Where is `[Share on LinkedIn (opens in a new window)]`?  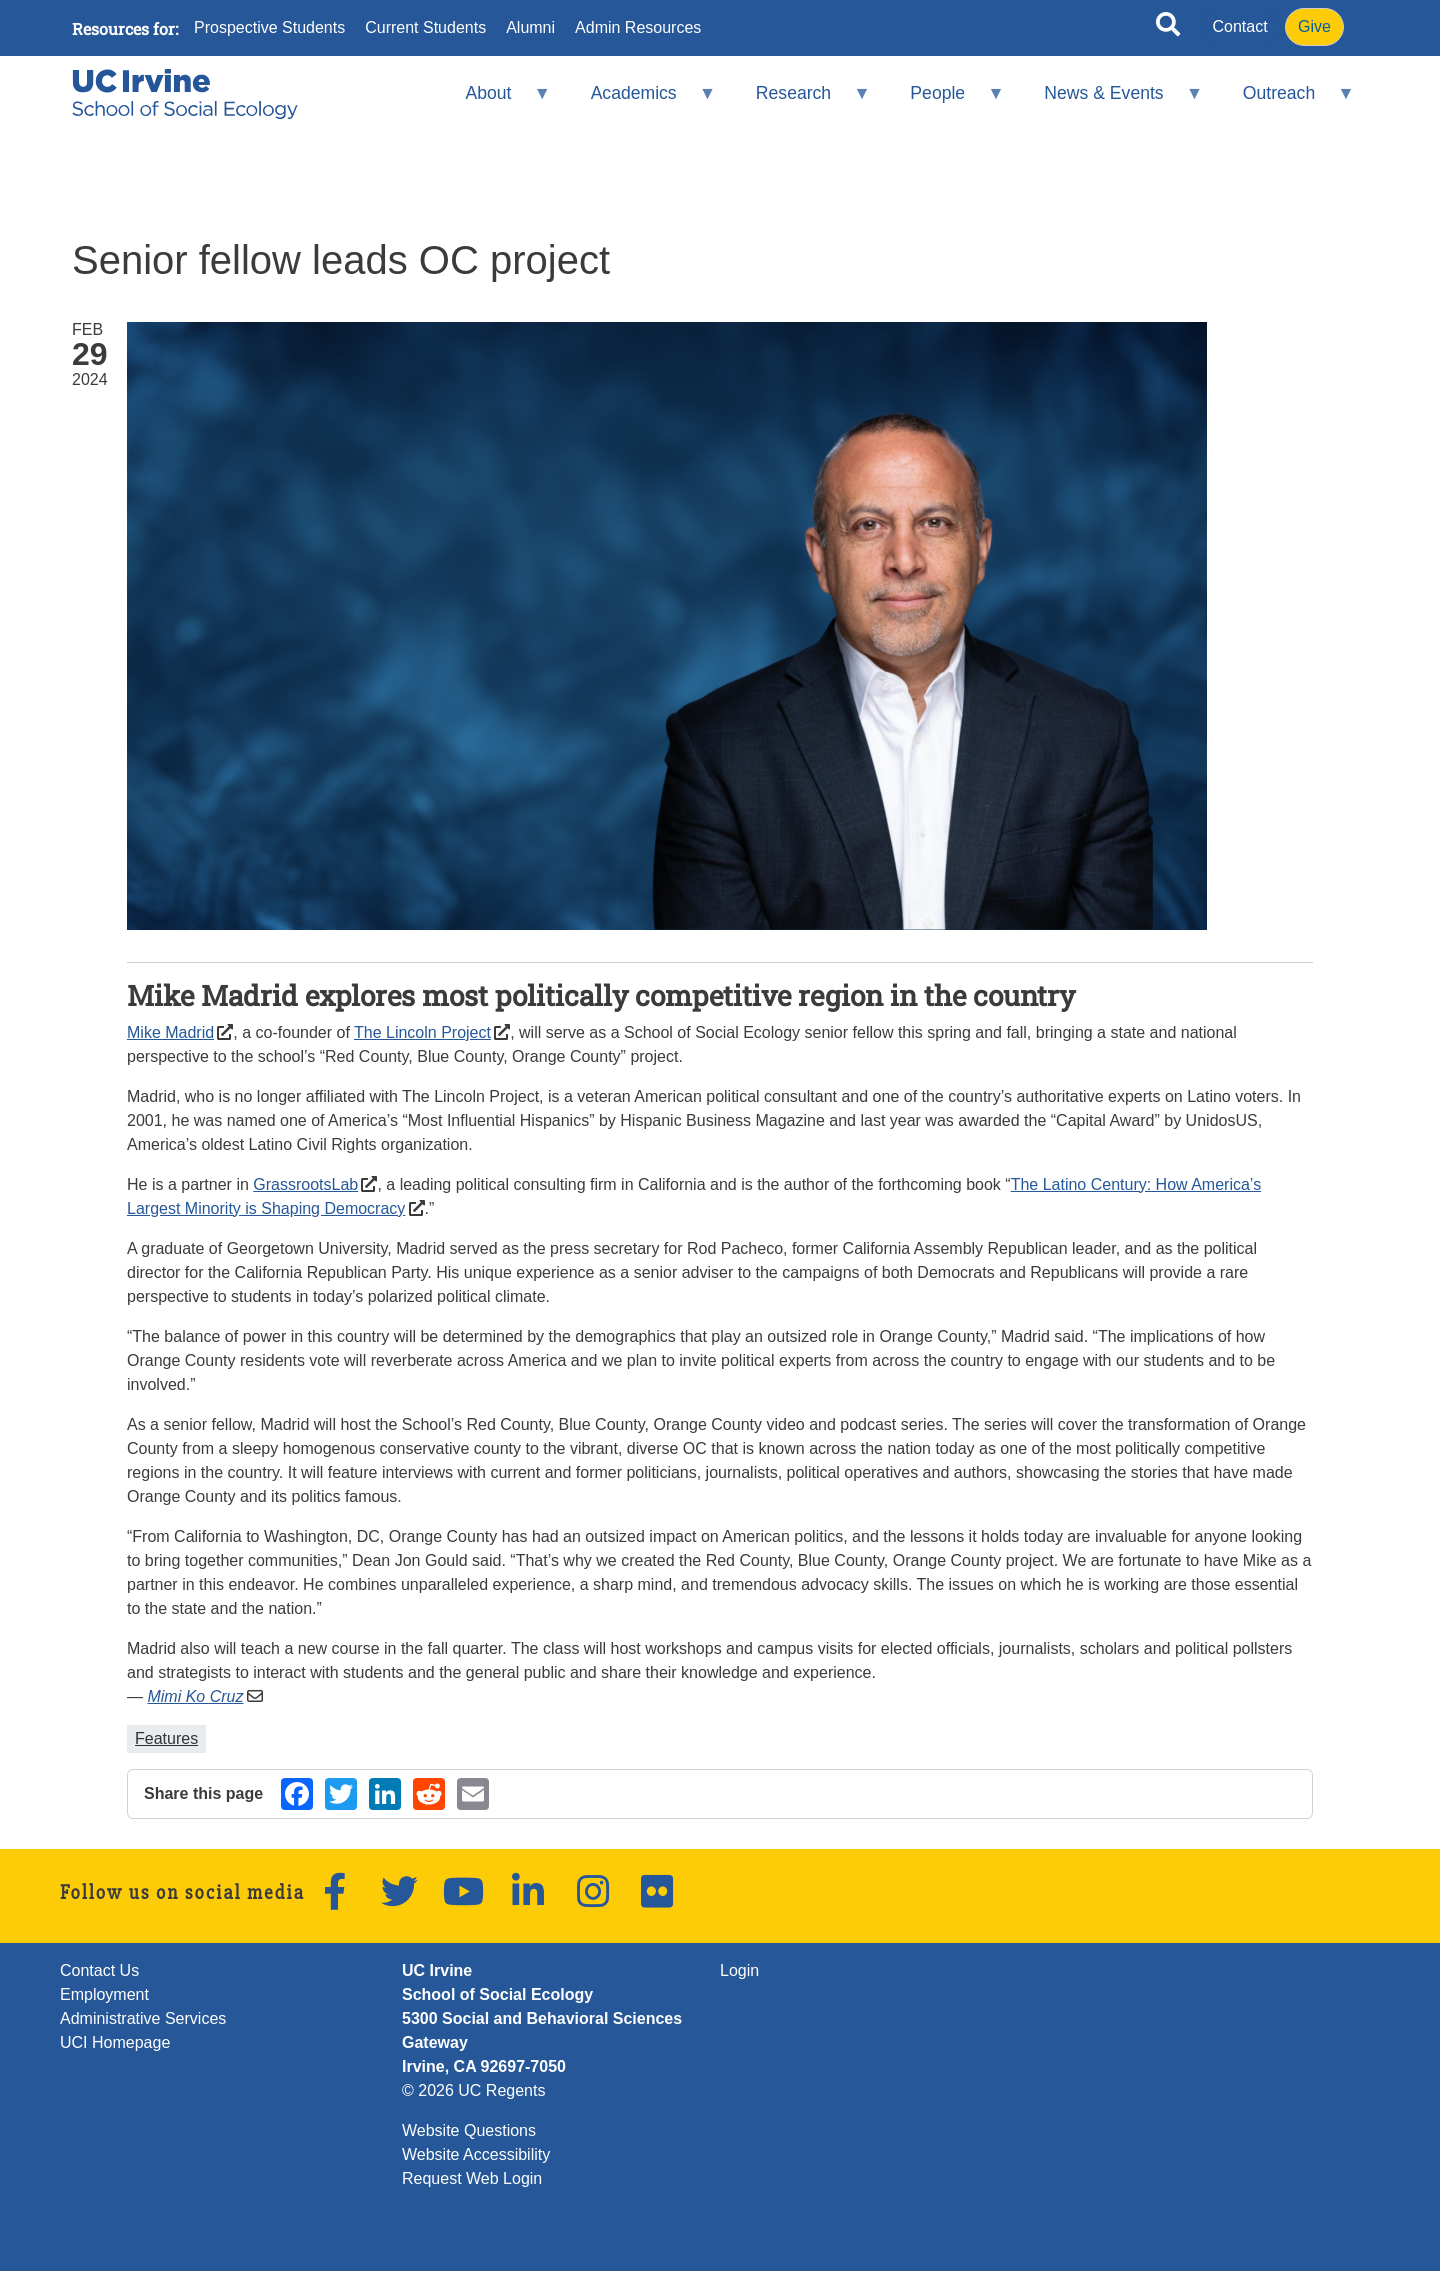 [Share on LinkedIn (opens in a new window)] is located at coordinates (385, 1794).